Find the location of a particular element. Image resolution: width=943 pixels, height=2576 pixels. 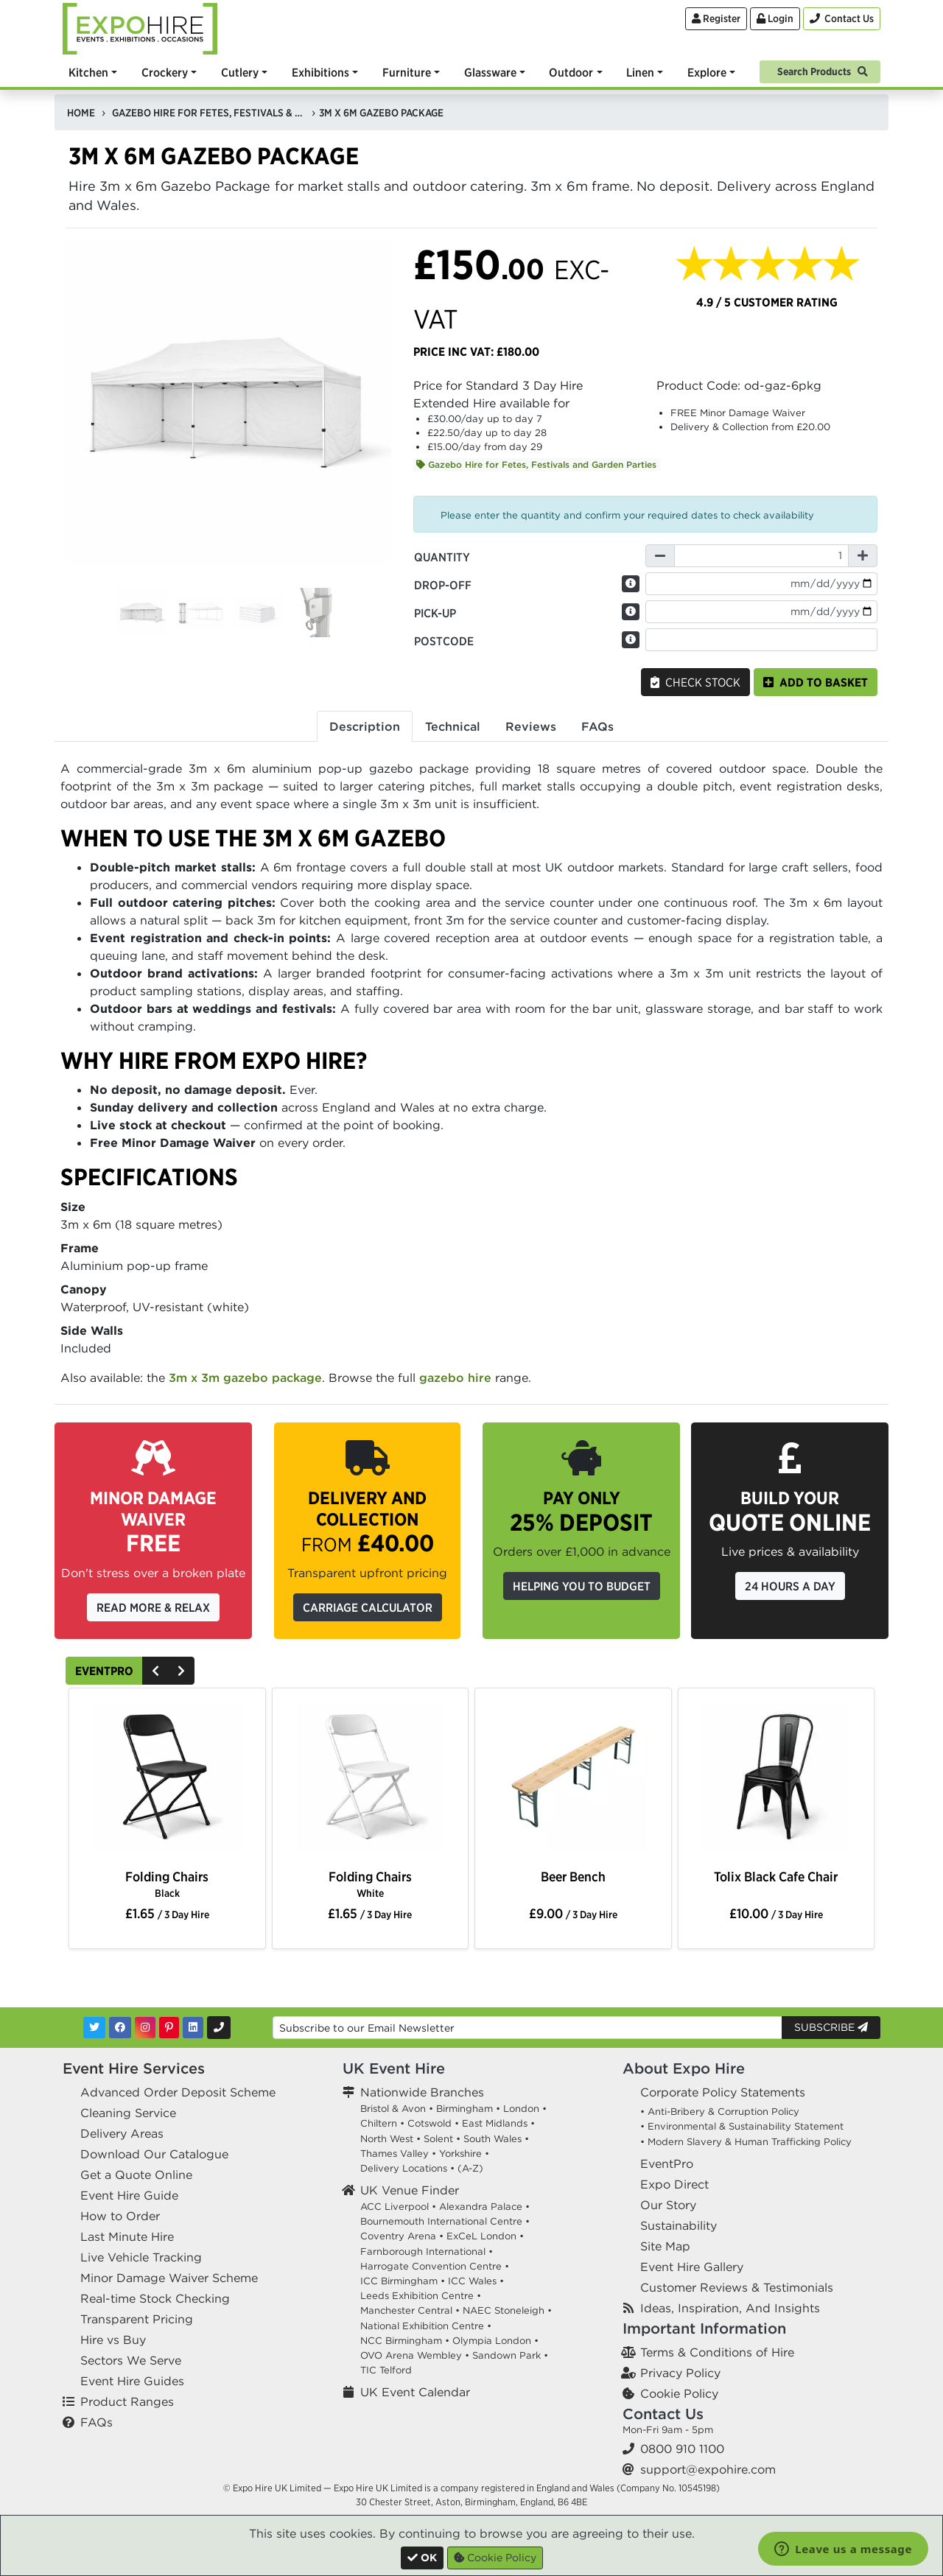

Solent is located at coordinates (438, 2139).